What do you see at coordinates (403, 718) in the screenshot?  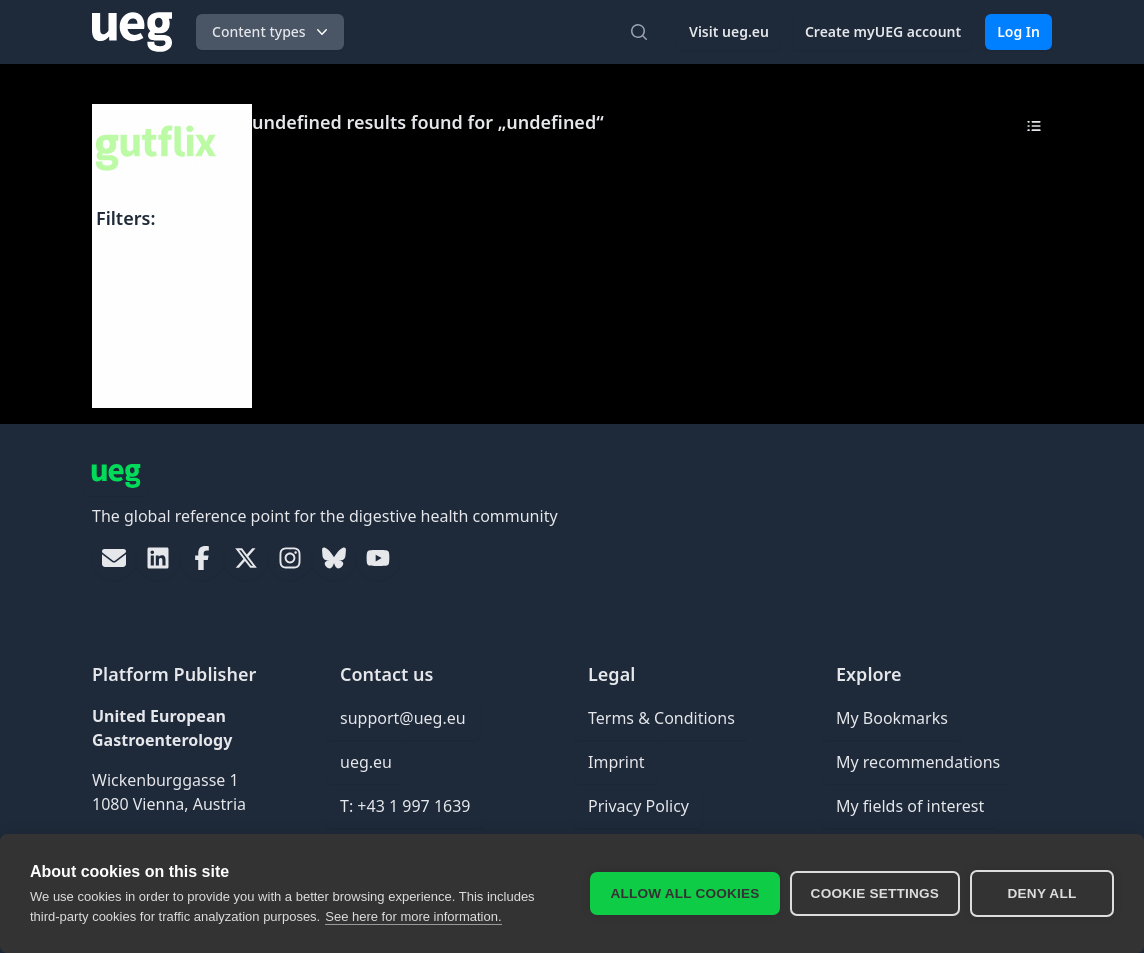 I see `support@ueg.eu [link]` at bounding box center [403, 718].